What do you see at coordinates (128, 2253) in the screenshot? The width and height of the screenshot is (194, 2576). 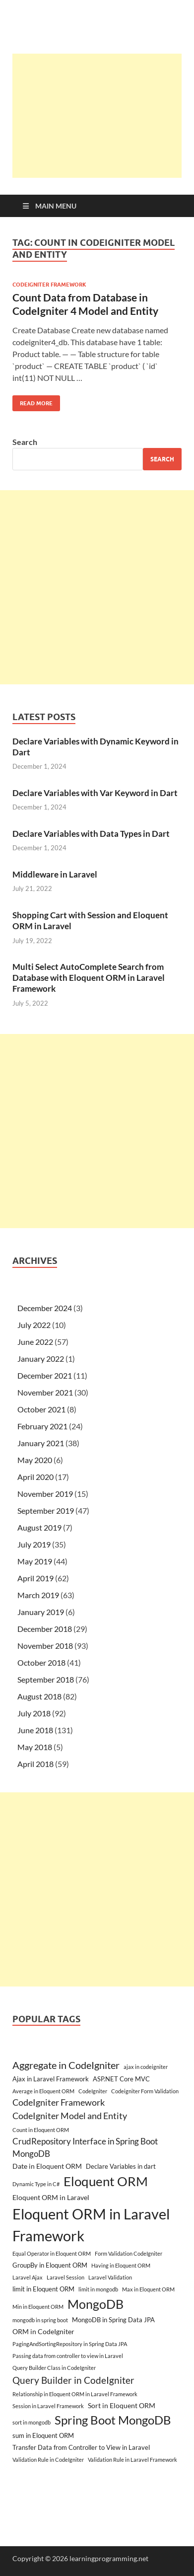 I see `Form Validation CodeIgniter [Form Validation CodeIgniter (2 items)]` at bounding box center [128, 2253].